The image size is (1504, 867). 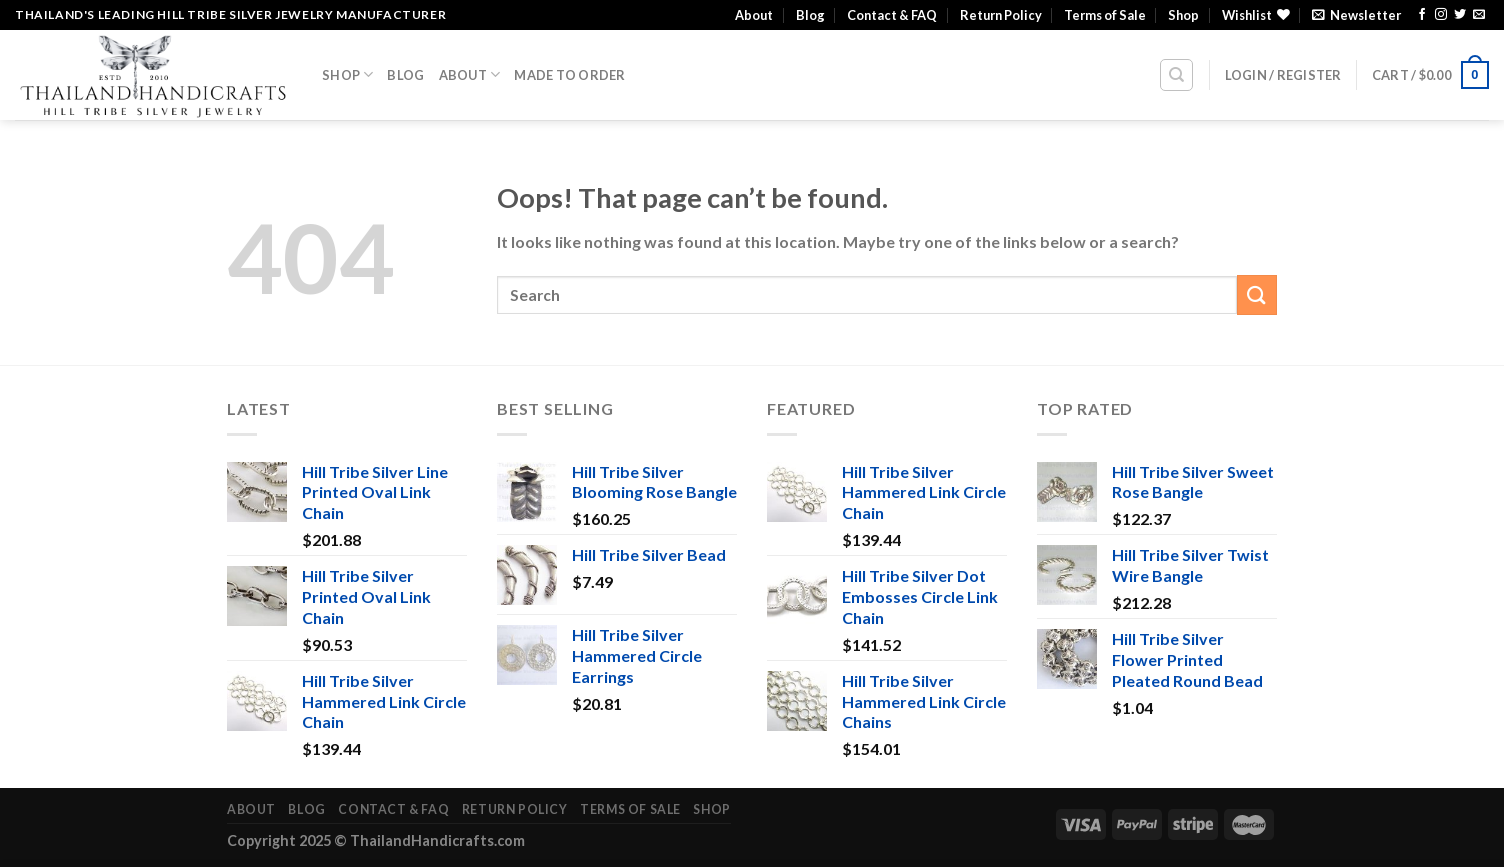 I want to click on [Follow on Instagram], so click(x=1441, y=15).